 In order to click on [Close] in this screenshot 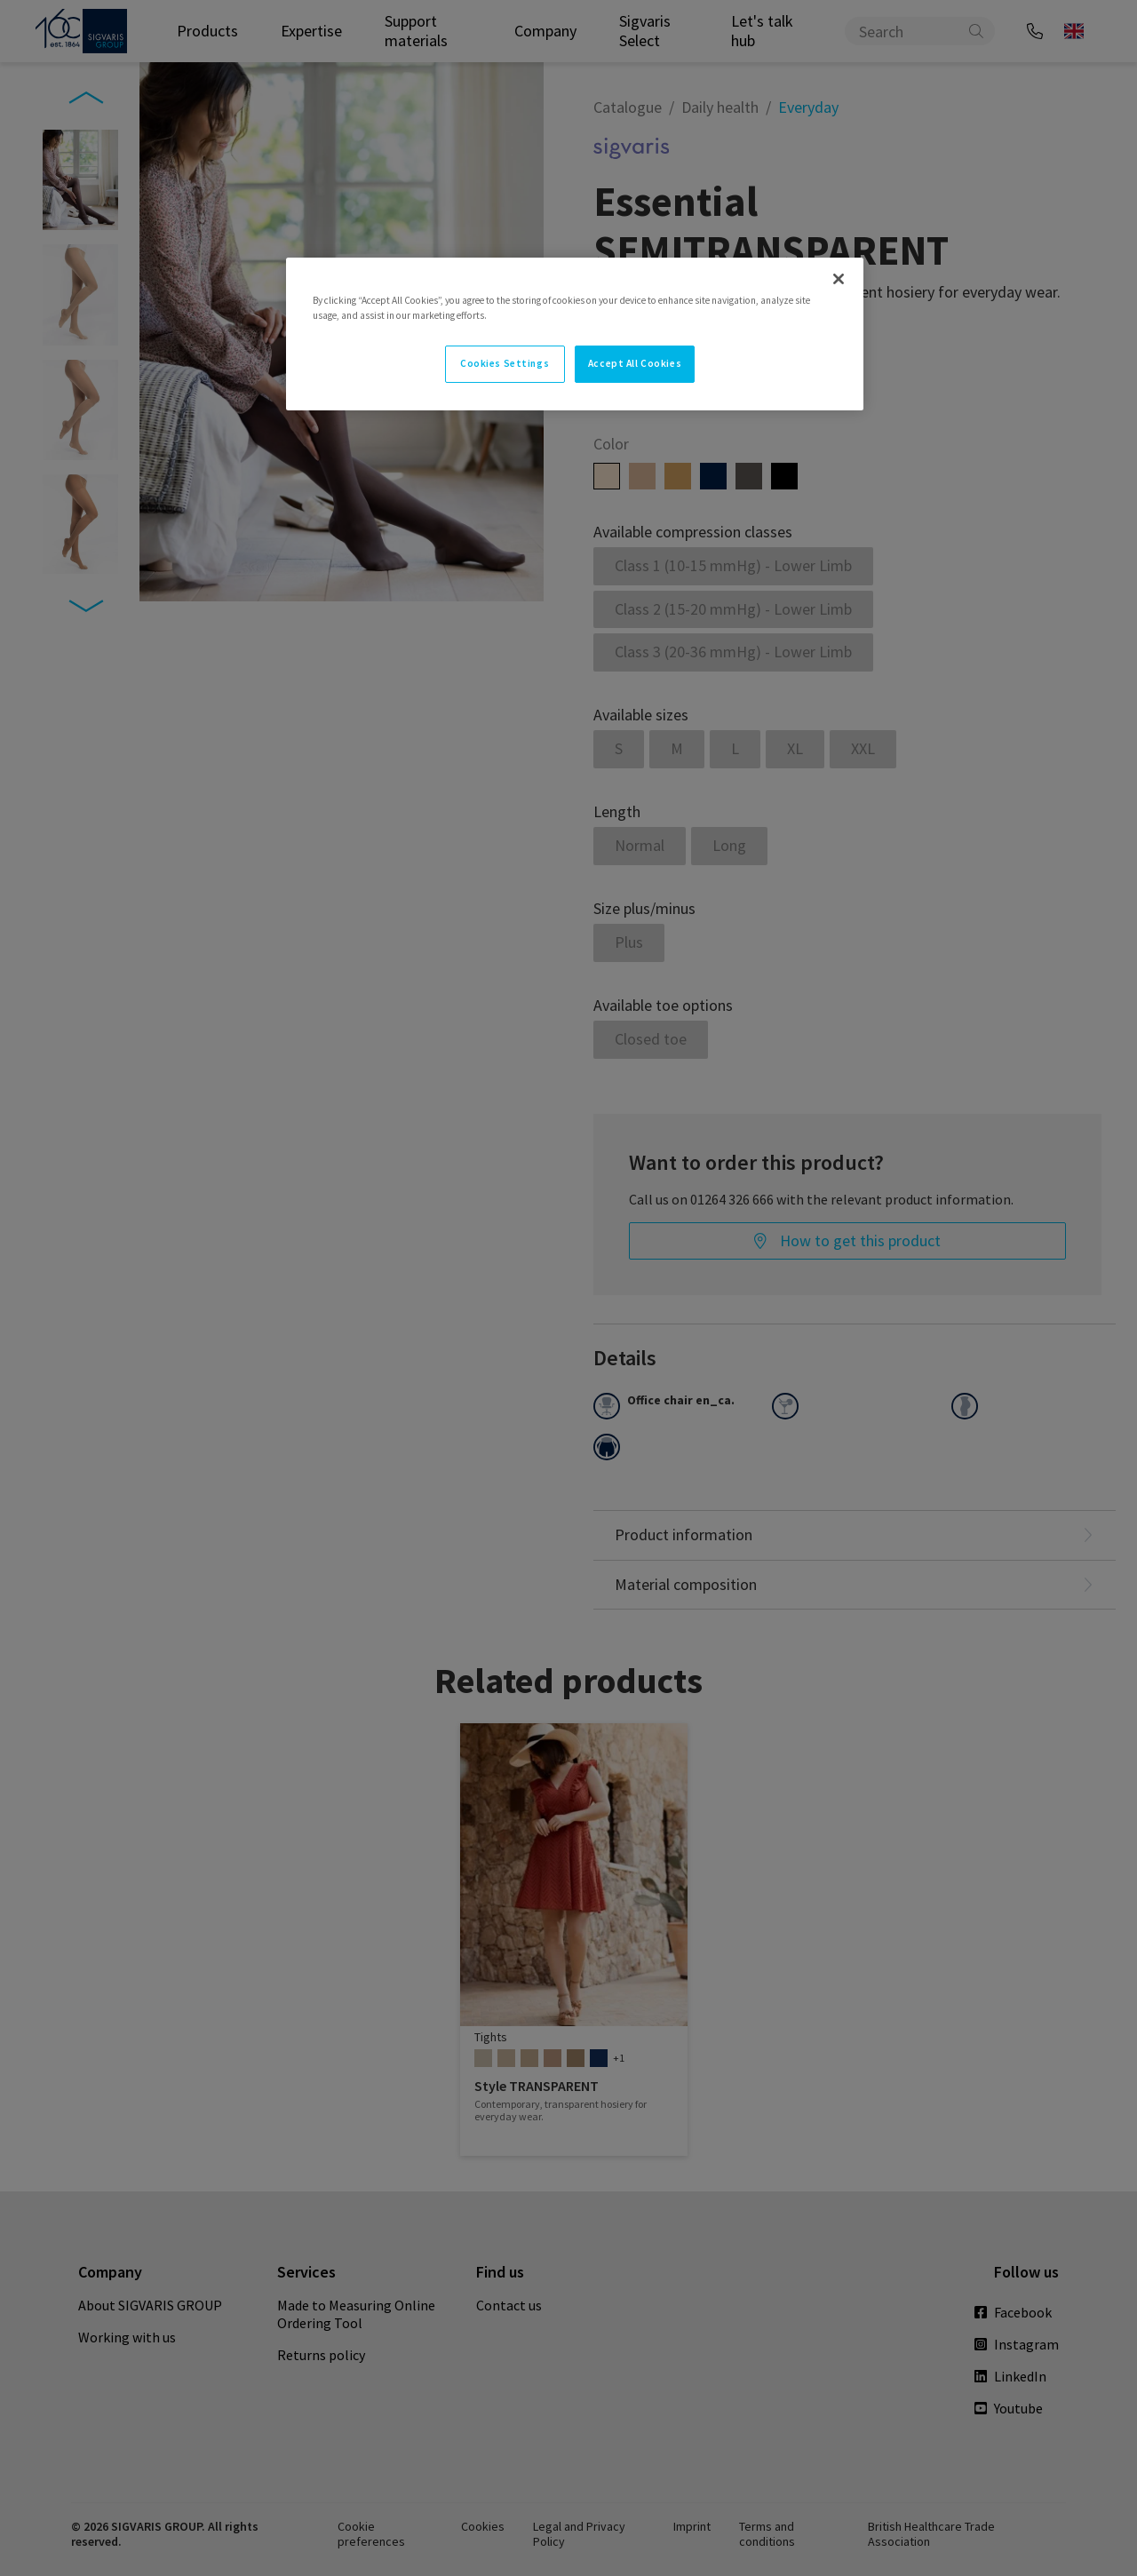, I will do `click(838, 278)`.